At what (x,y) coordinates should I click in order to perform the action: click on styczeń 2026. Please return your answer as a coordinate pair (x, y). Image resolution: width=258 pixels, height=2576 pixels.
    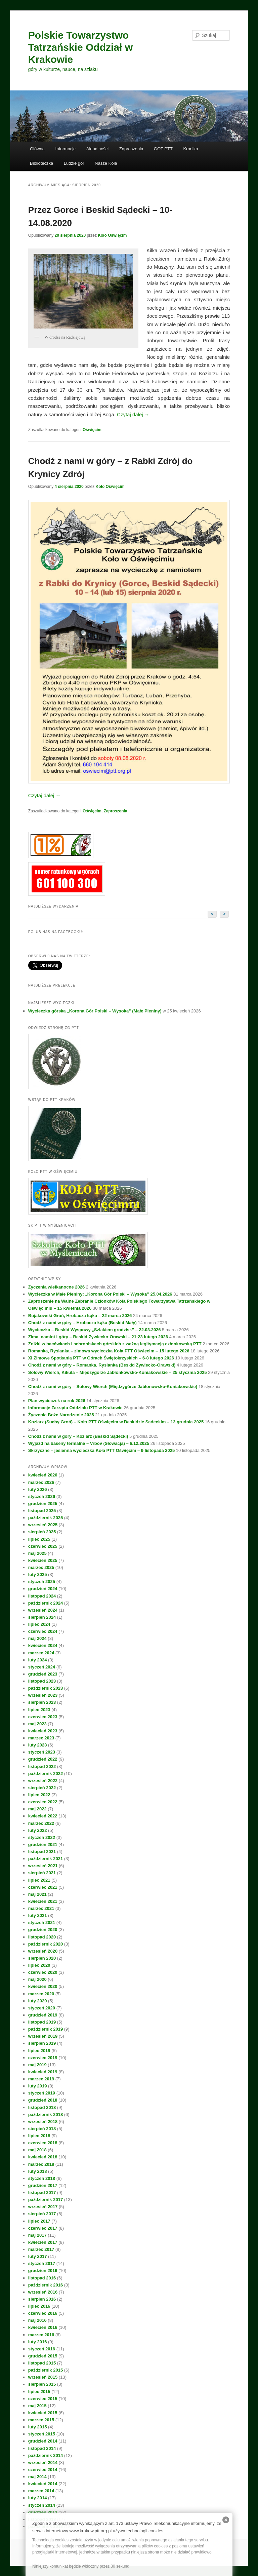
    Looking at the image, I should click on (41, 1496).